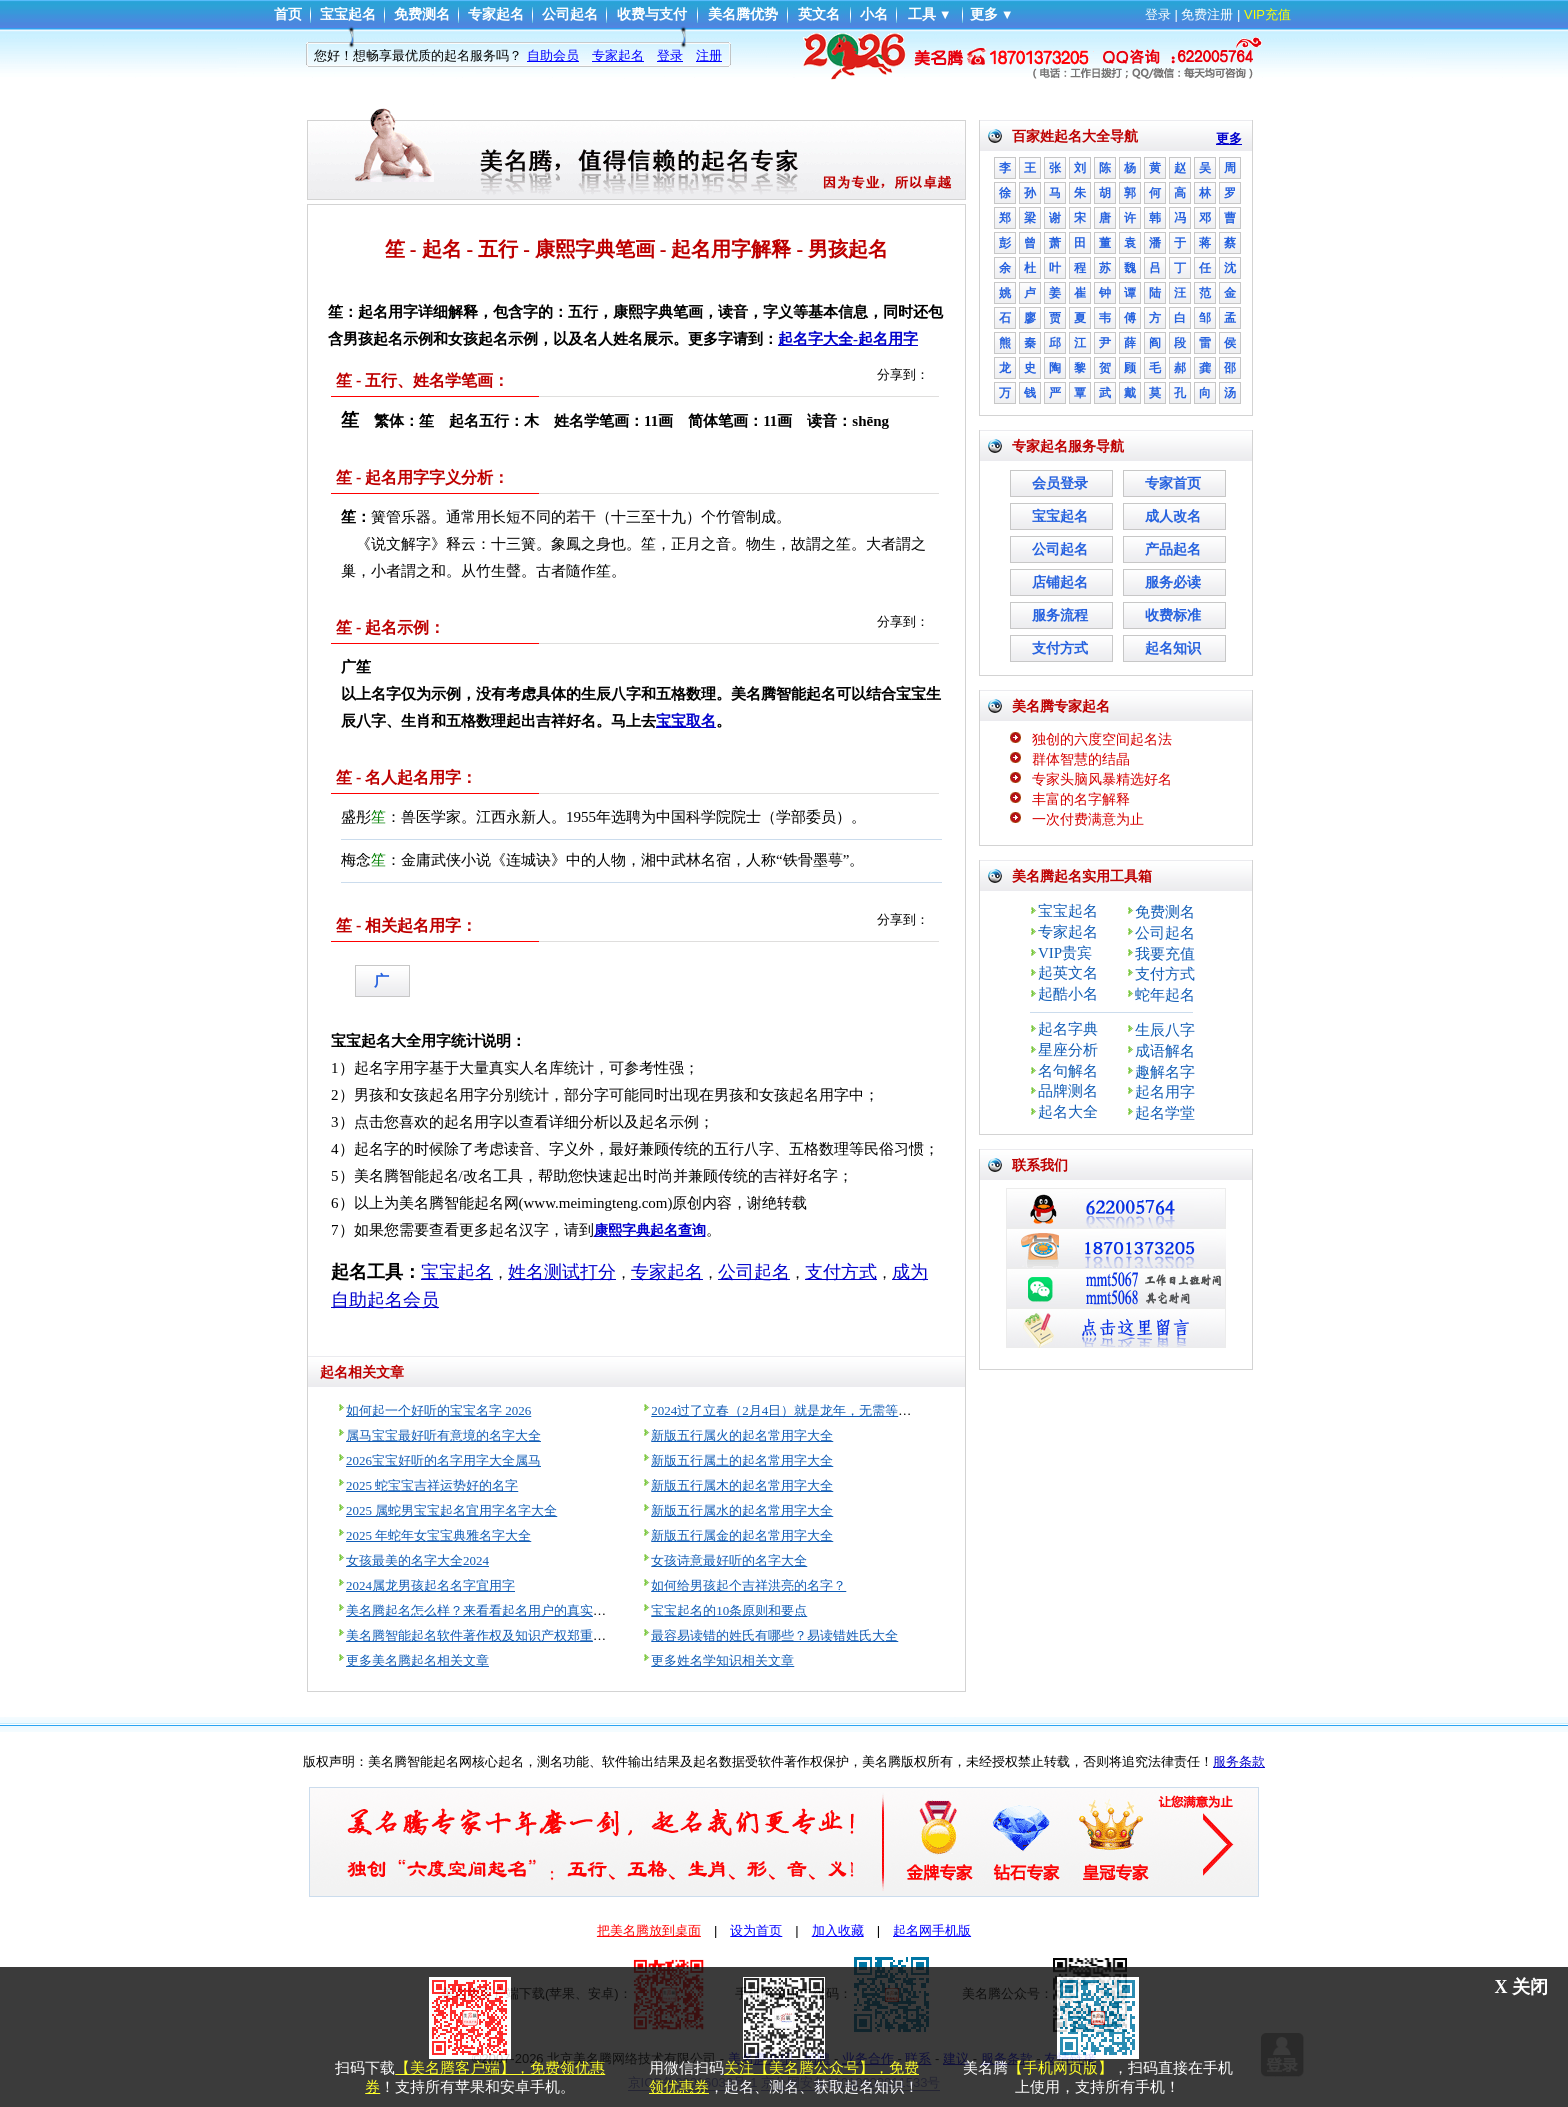 This screenshot has width=1568, height=2107. I want to click on 更多, so click(984, 14).